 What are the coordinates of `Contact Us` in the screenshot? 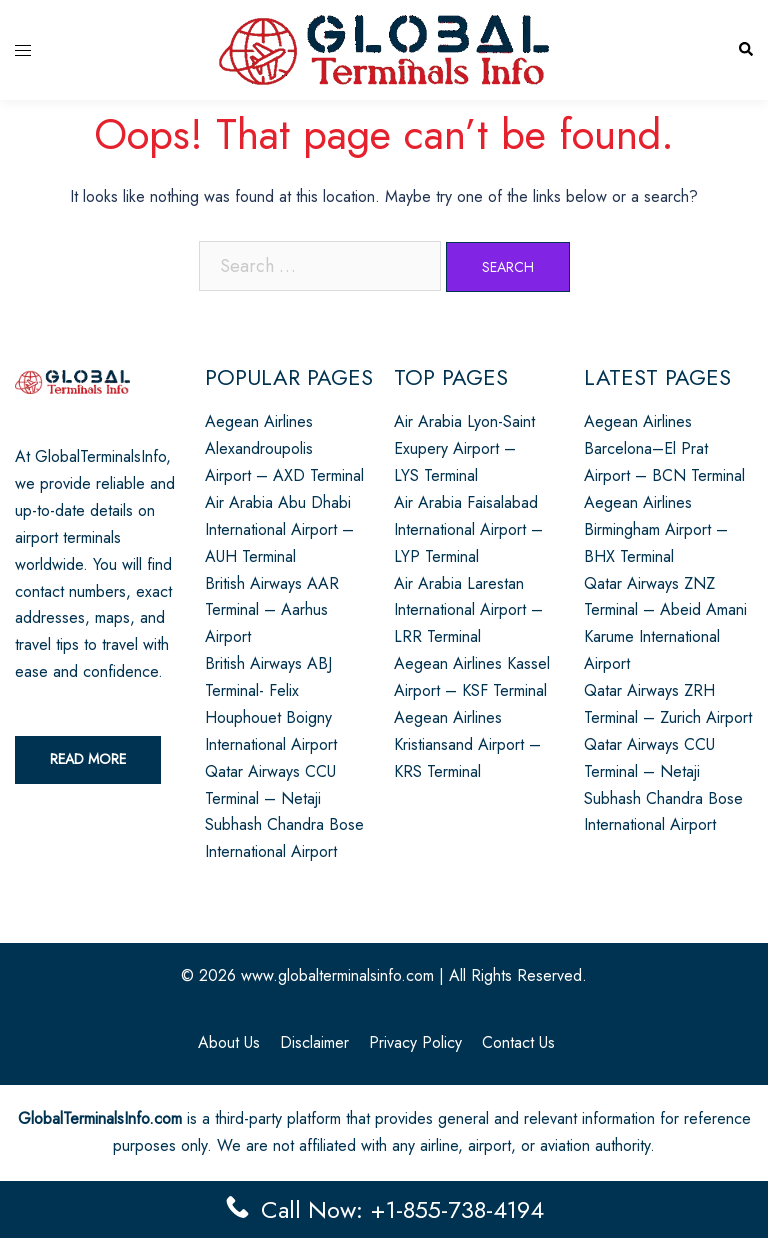 It's located at (518, 1042).